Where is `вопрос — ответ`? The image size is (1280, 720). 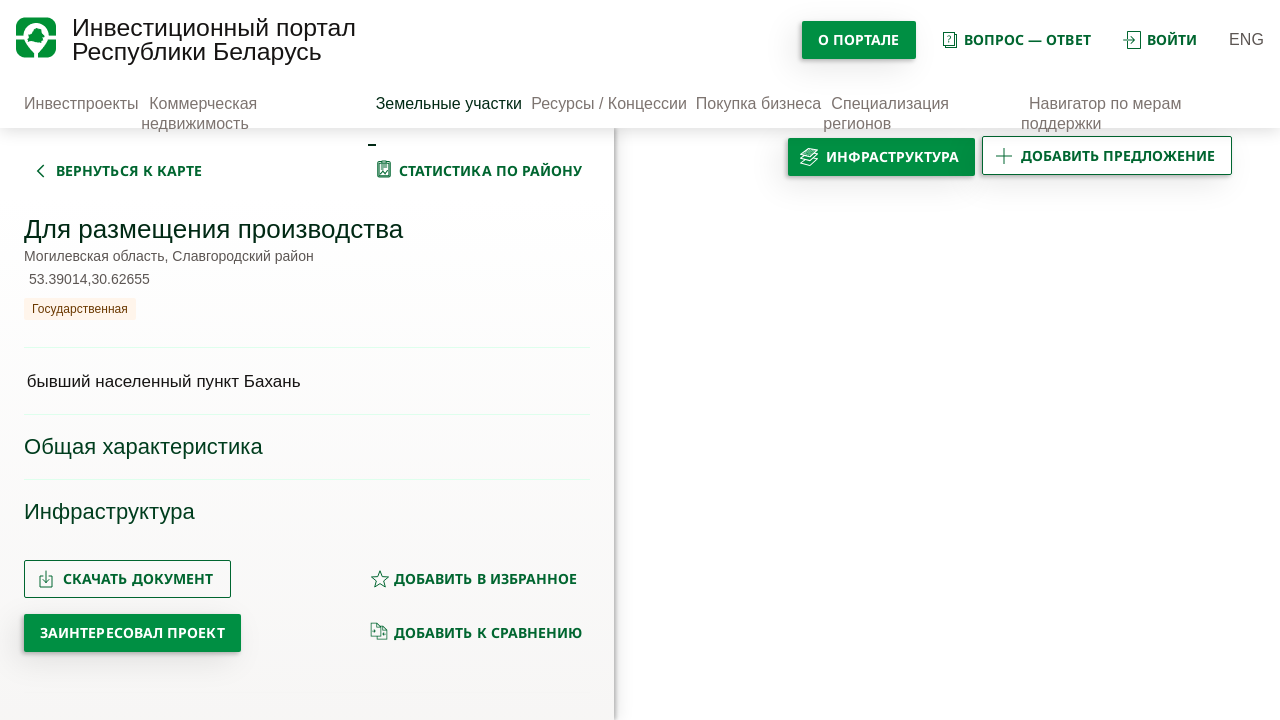 вопрос — ответ is located at coordinates (1015, 39).